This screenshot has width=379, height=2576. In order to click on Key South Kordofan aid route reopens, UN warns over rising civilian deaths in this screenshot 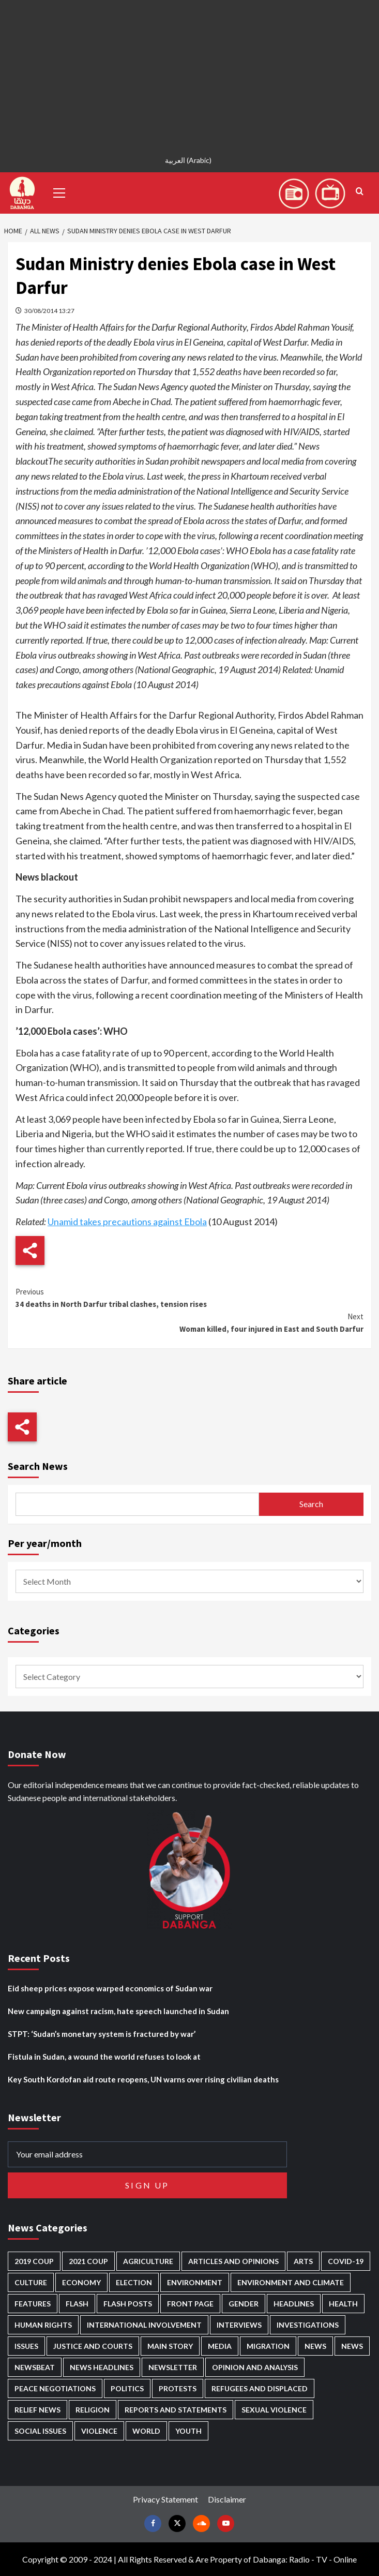, I will do `click(143, 2079)`.